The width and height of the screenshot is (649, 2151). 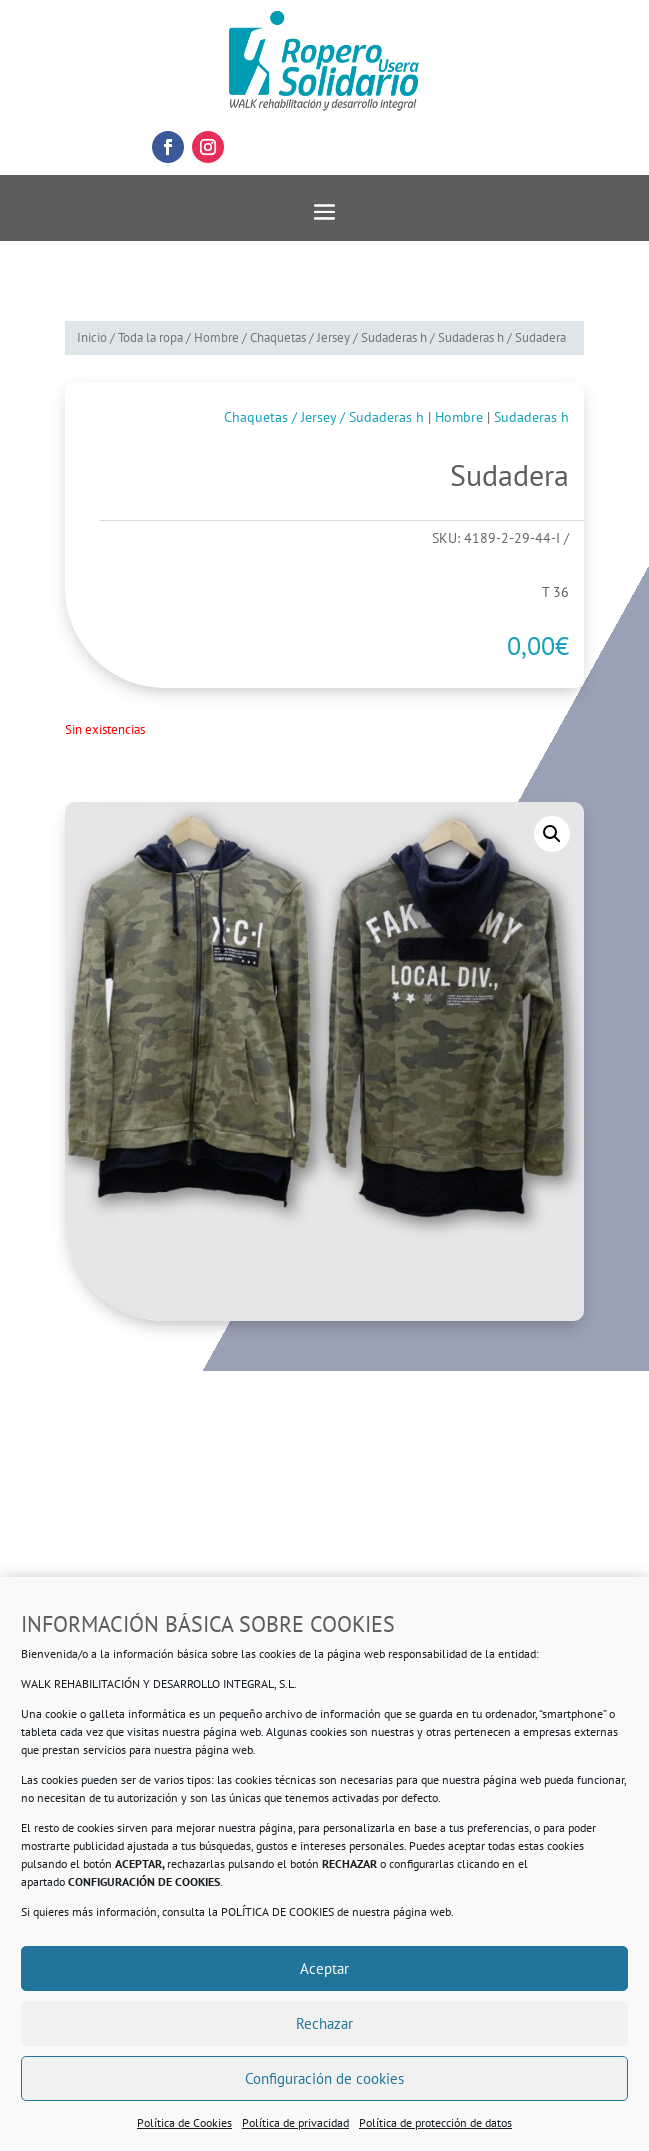 What do you see at coordinates (150, 337) in the screenshot?
I see `Toda la ropa` at bounding box center [150, 337].